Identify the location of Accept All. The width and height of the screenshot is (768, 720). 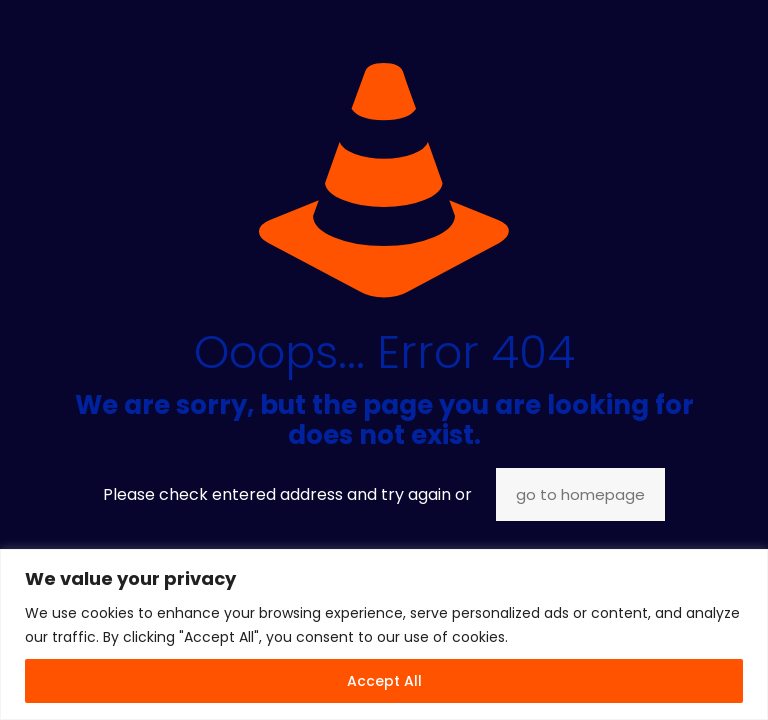
(384, 681).